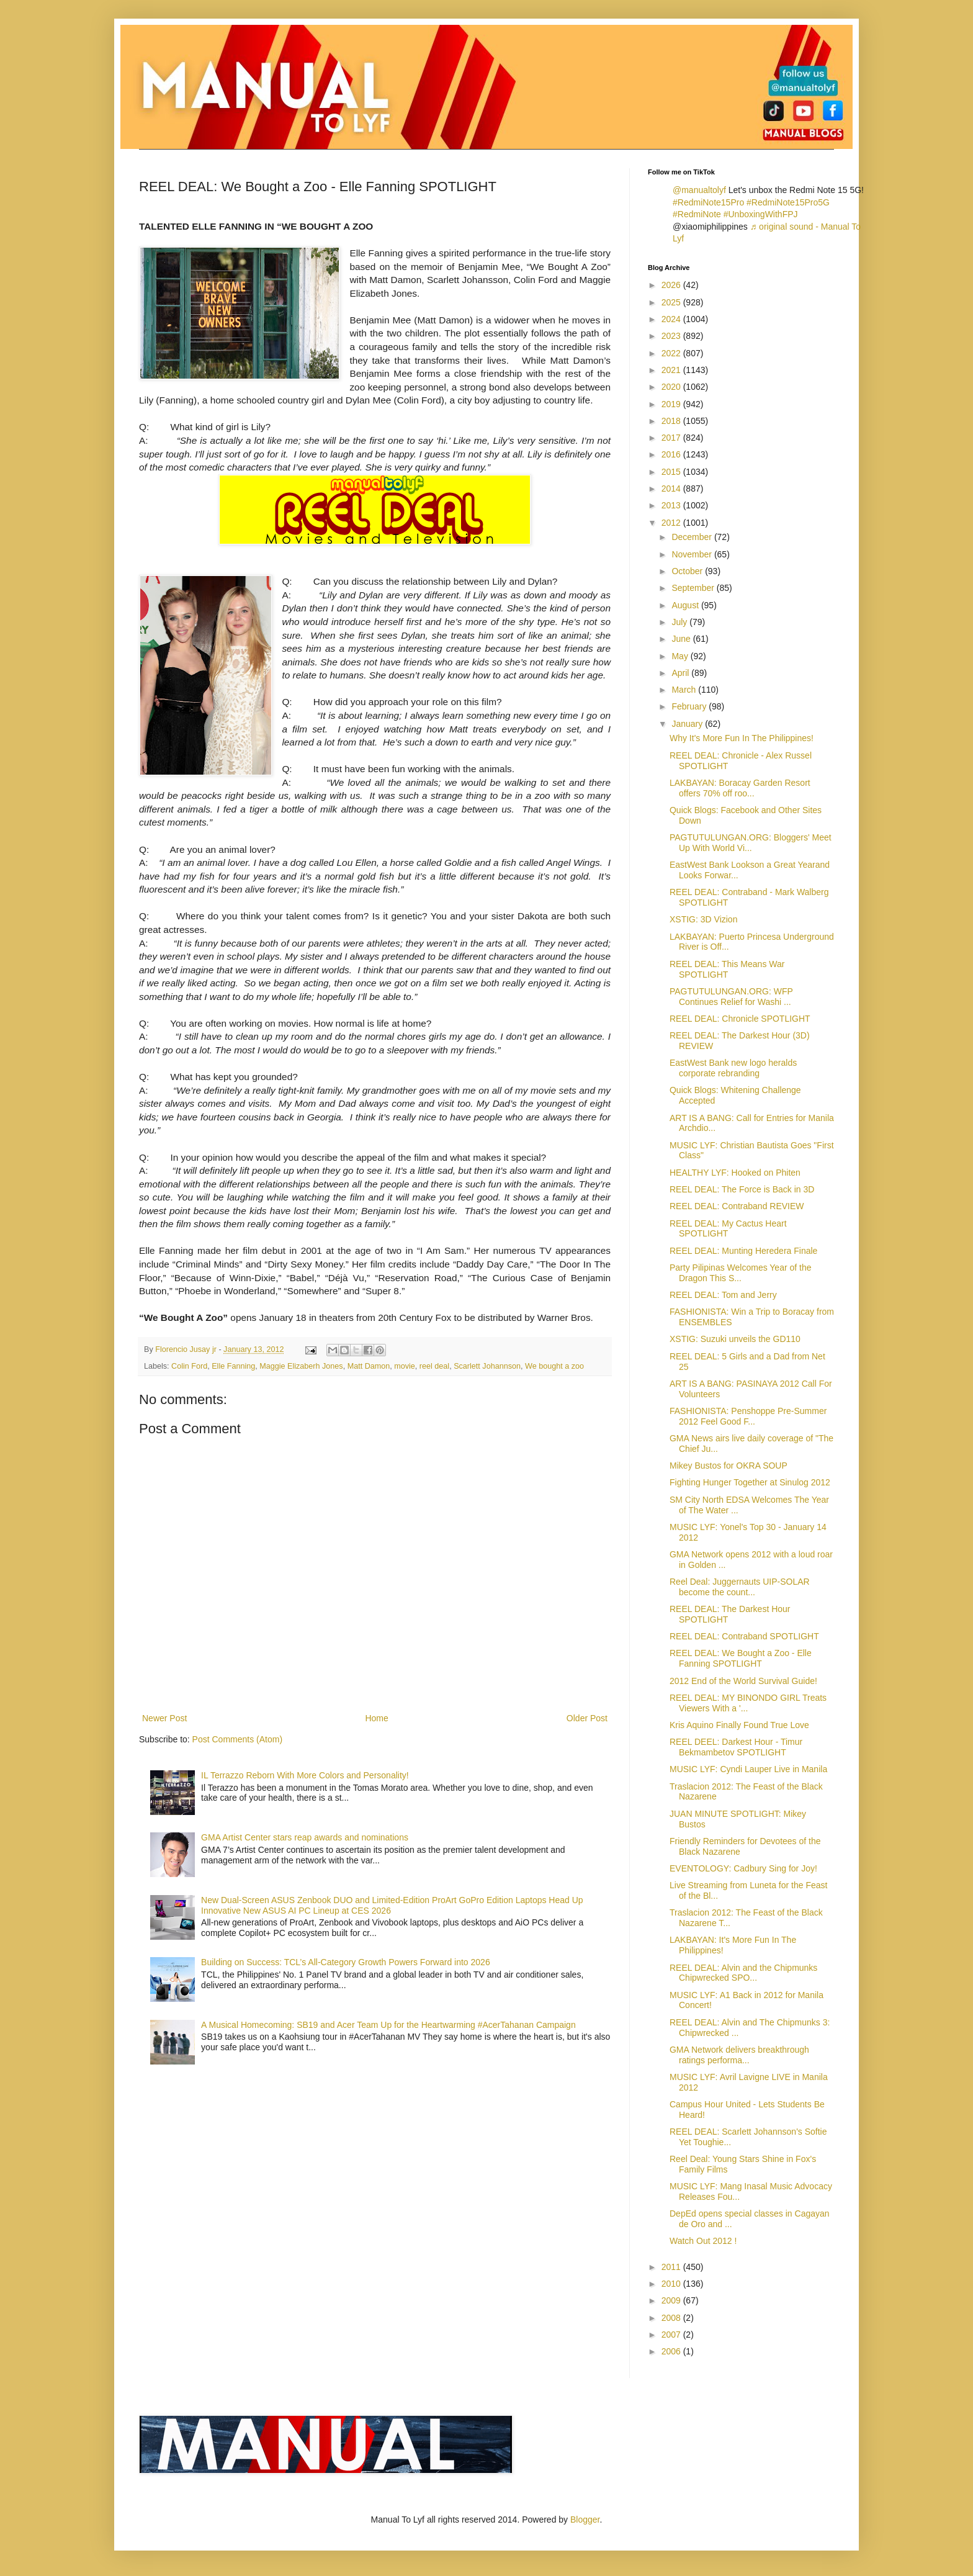  Describe the element at coordinates (739, 2055) in the screenshot. I see `GMA Network delivers breakthrough ratings performa...` at that location.